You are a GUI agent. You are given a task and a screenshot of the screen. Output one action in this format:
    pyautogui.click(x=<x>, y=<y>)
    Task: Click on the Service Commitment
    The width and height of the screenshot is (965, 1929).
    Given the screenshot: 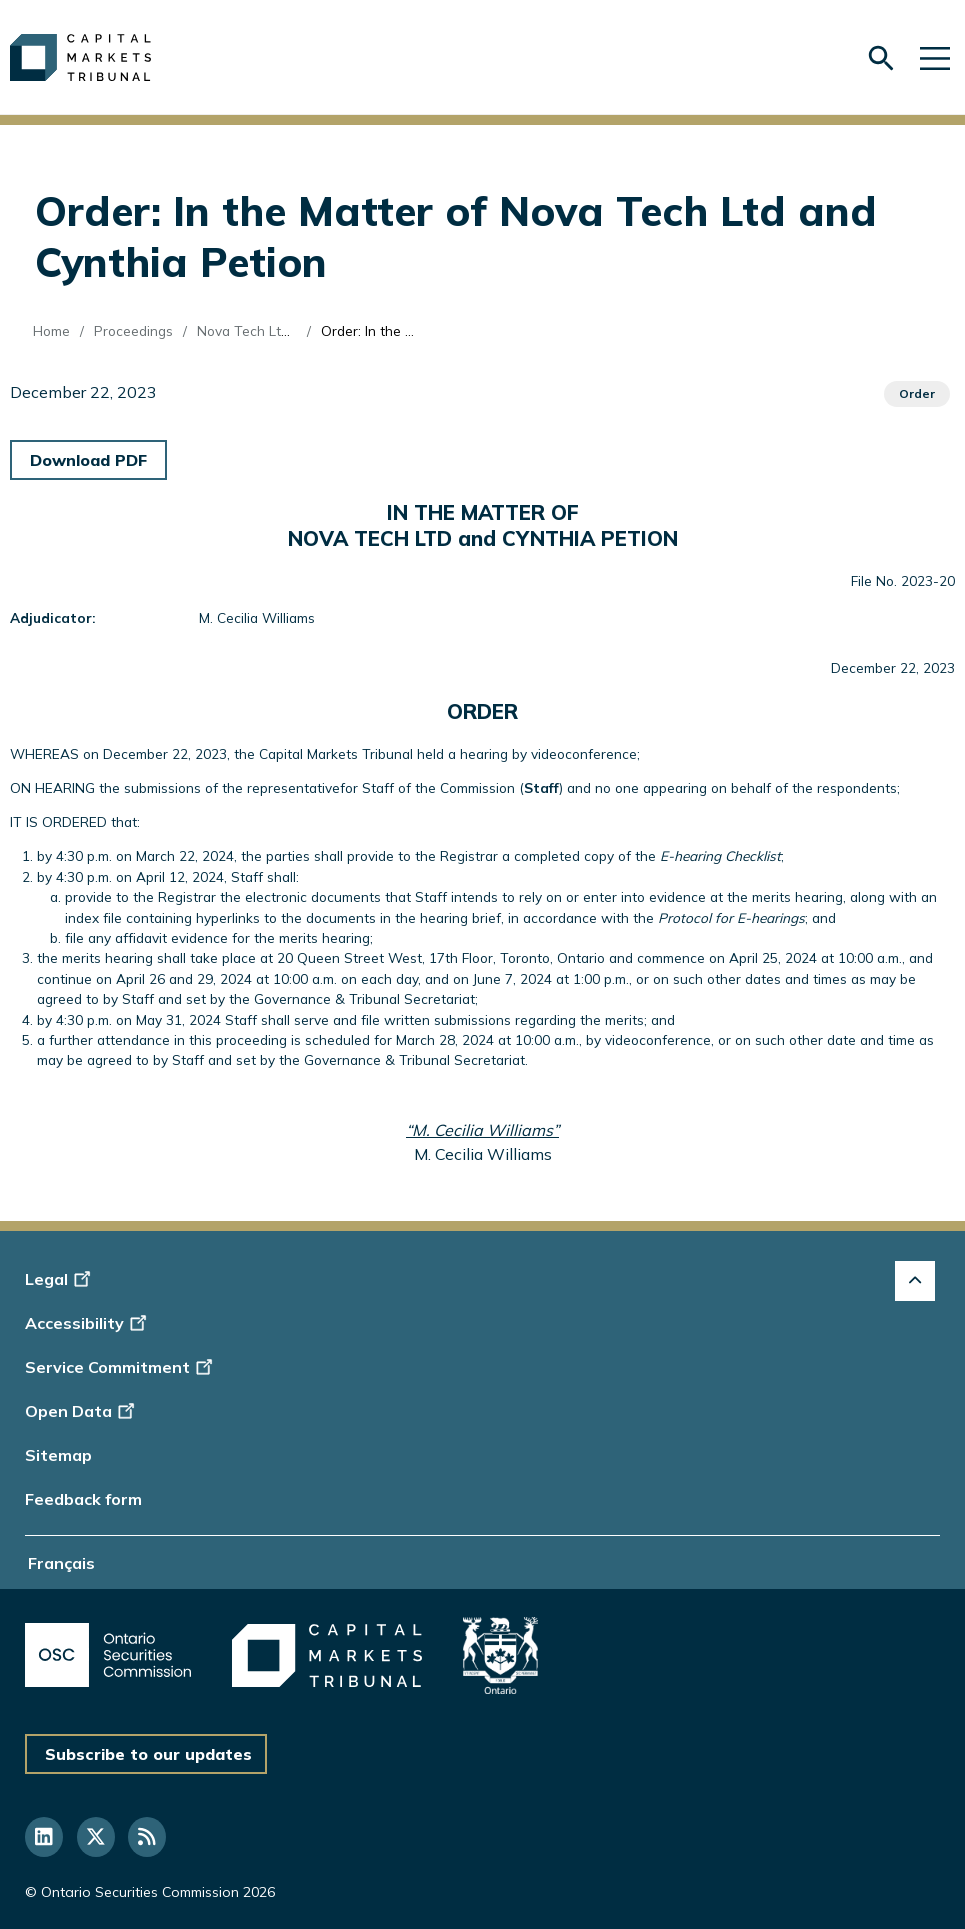 What is the action you would take?
    pyautogui.click(x=120, y=1367)
    